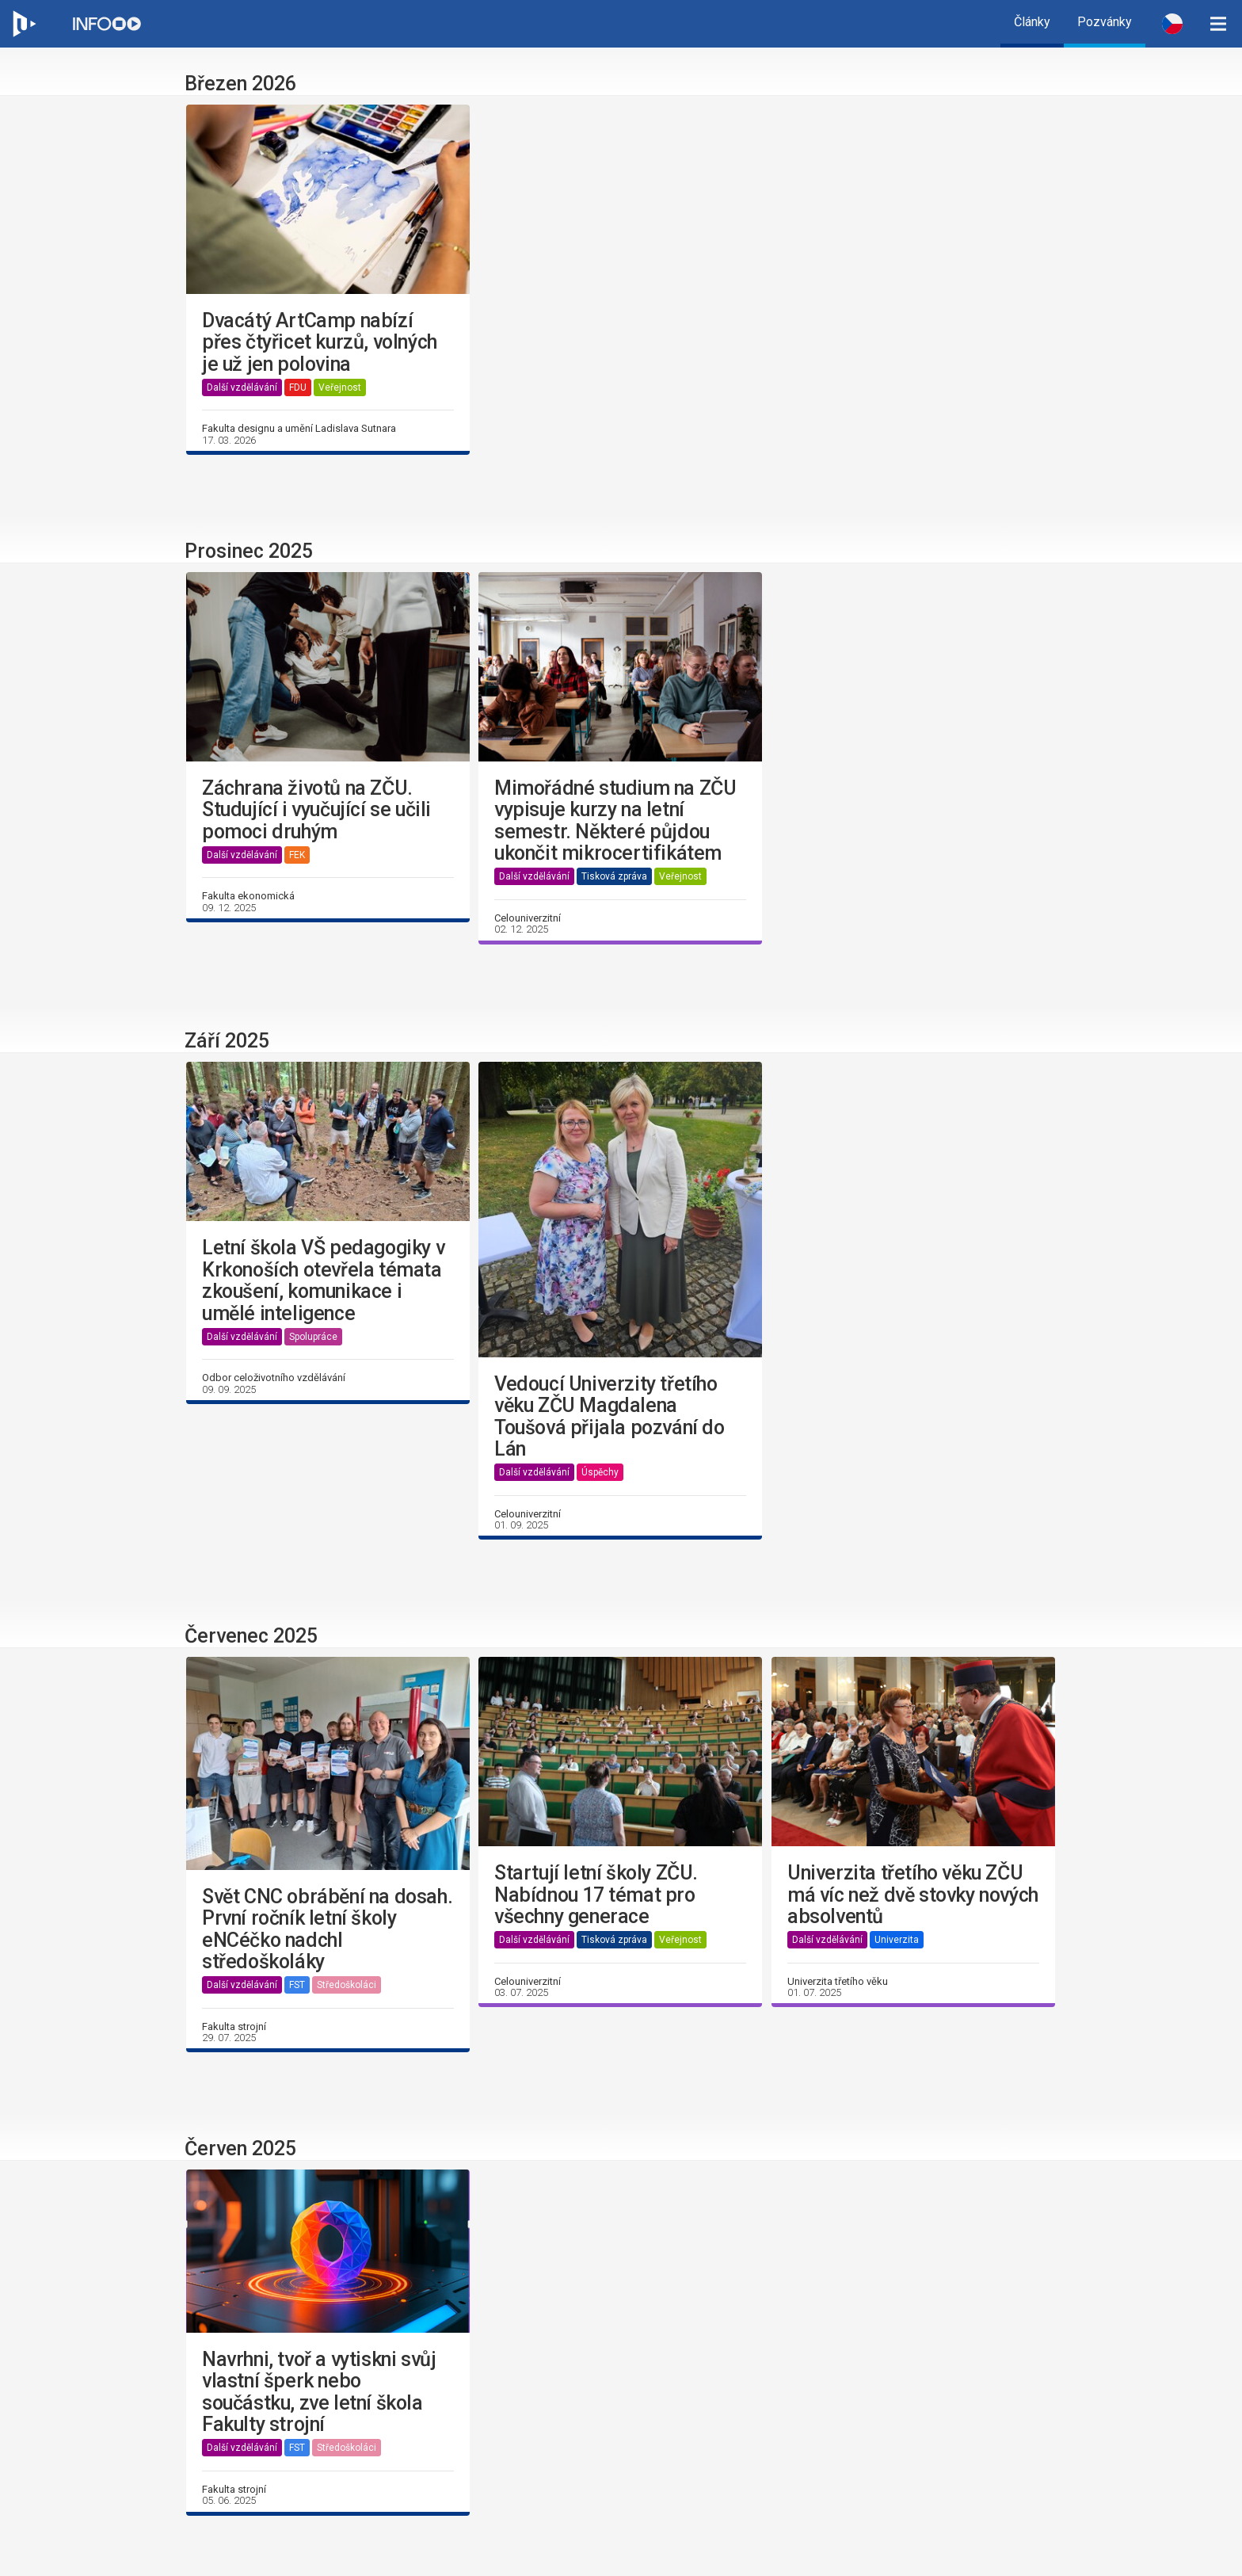 Image resolution: width=1242 pixels, height=2576 pixels. Describe the element at coordinates (313, 1336) in the screenshot. I see `Spolupráce` at that location.